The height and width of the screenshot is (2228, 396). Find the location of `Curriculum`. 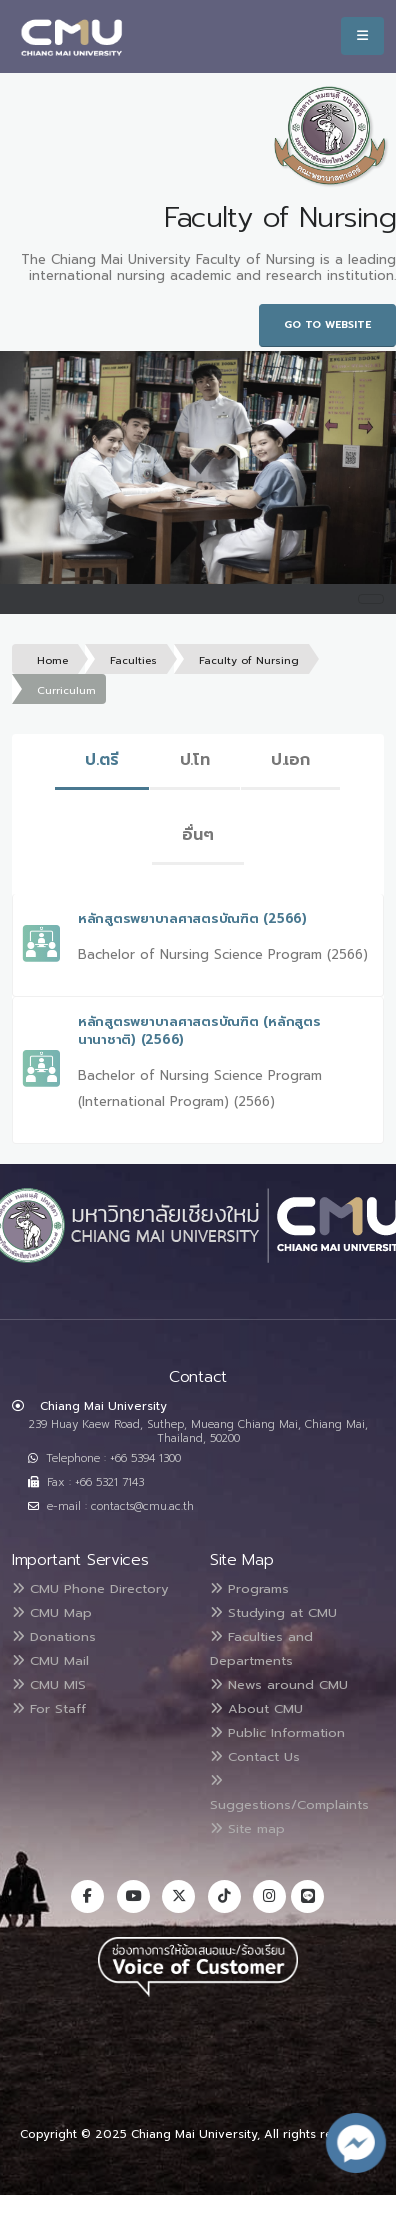

Curriculum is located at coordinates (66, 690).